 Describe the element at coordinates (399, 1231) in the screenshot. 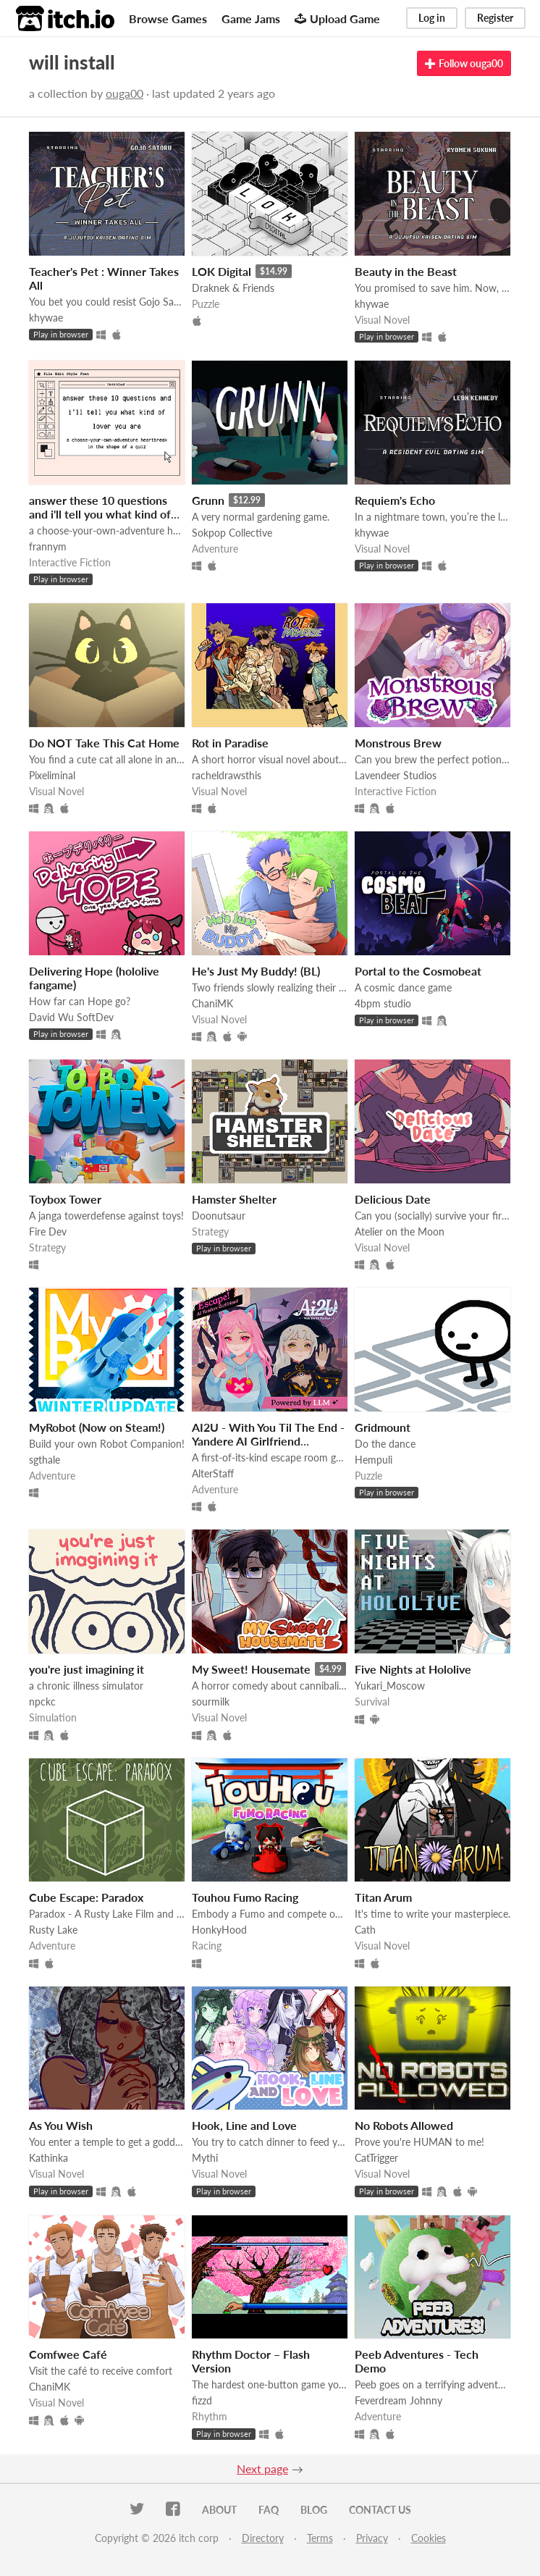

I see `Atelier on the Moon` at that location.